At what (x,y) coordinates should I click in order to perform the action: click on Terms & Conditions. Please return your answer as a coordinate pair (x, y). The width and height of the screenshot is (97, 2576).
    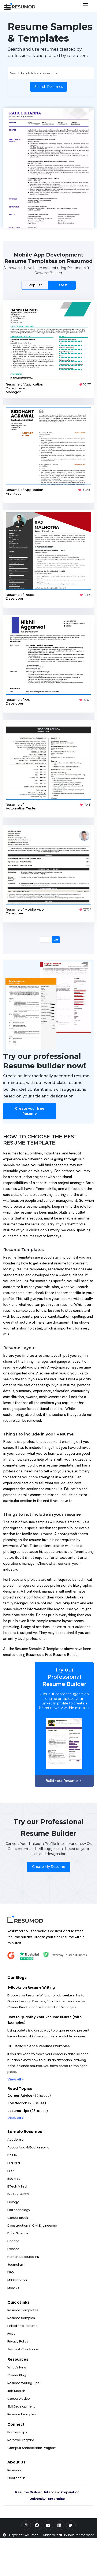
    Looking at the image, I should click on (22, 2349).